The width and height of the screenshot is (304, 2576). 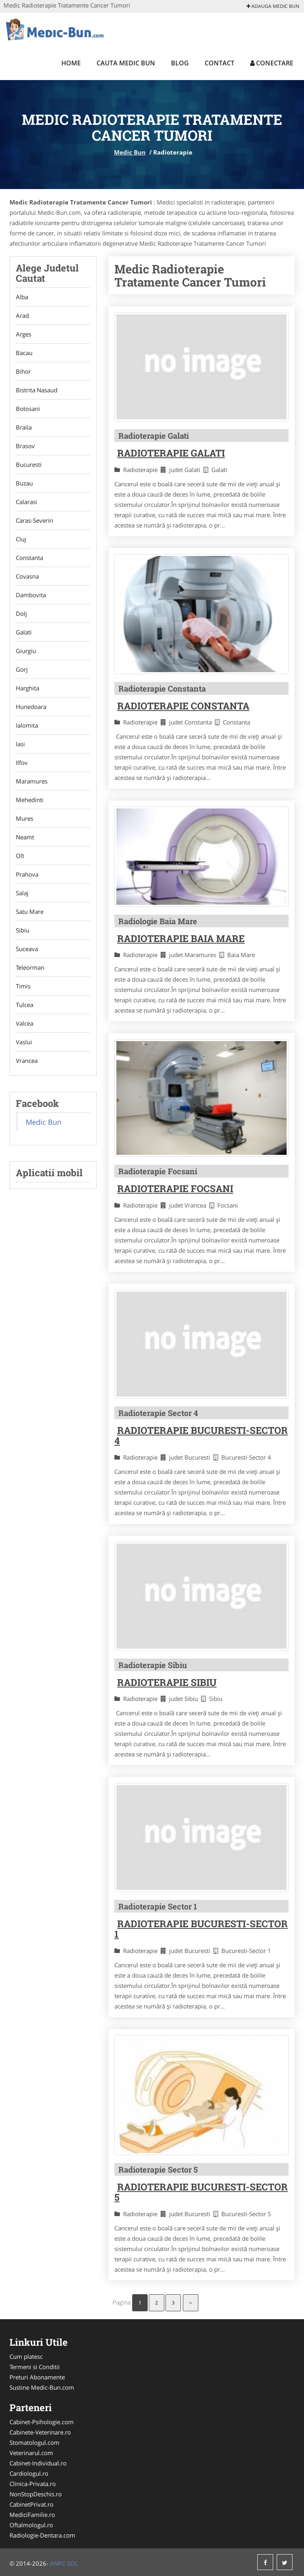 What do you see at coordinates (22, 669) in the screenshot?
I see `Gorj` at bounding box center [22, 669].